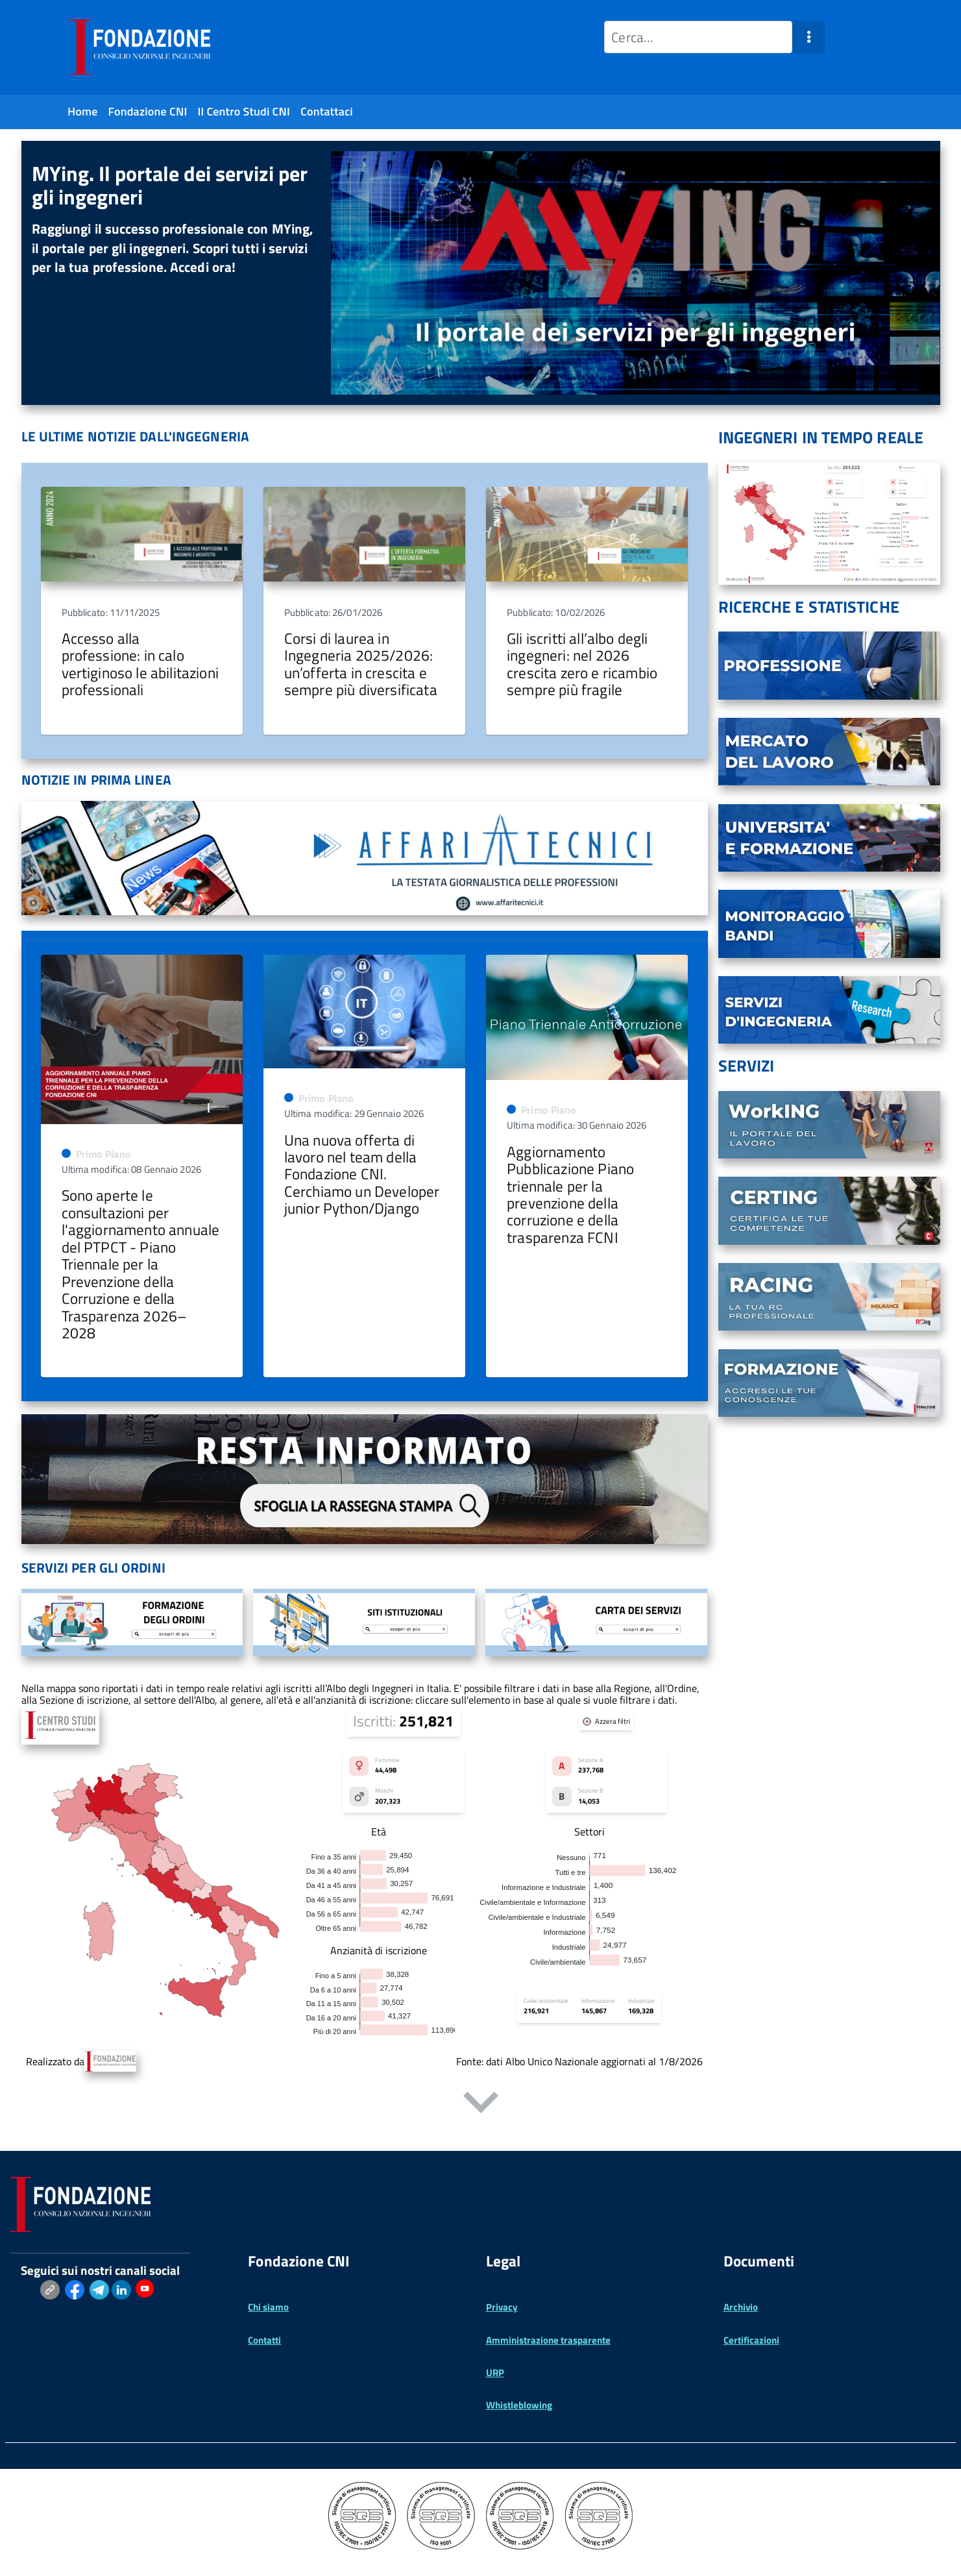 This screenshot has width=961, height=2576. Describe the element at coordinates (548, 2340) in the screenshot. I see `Amministrazione trasparente` at that location.